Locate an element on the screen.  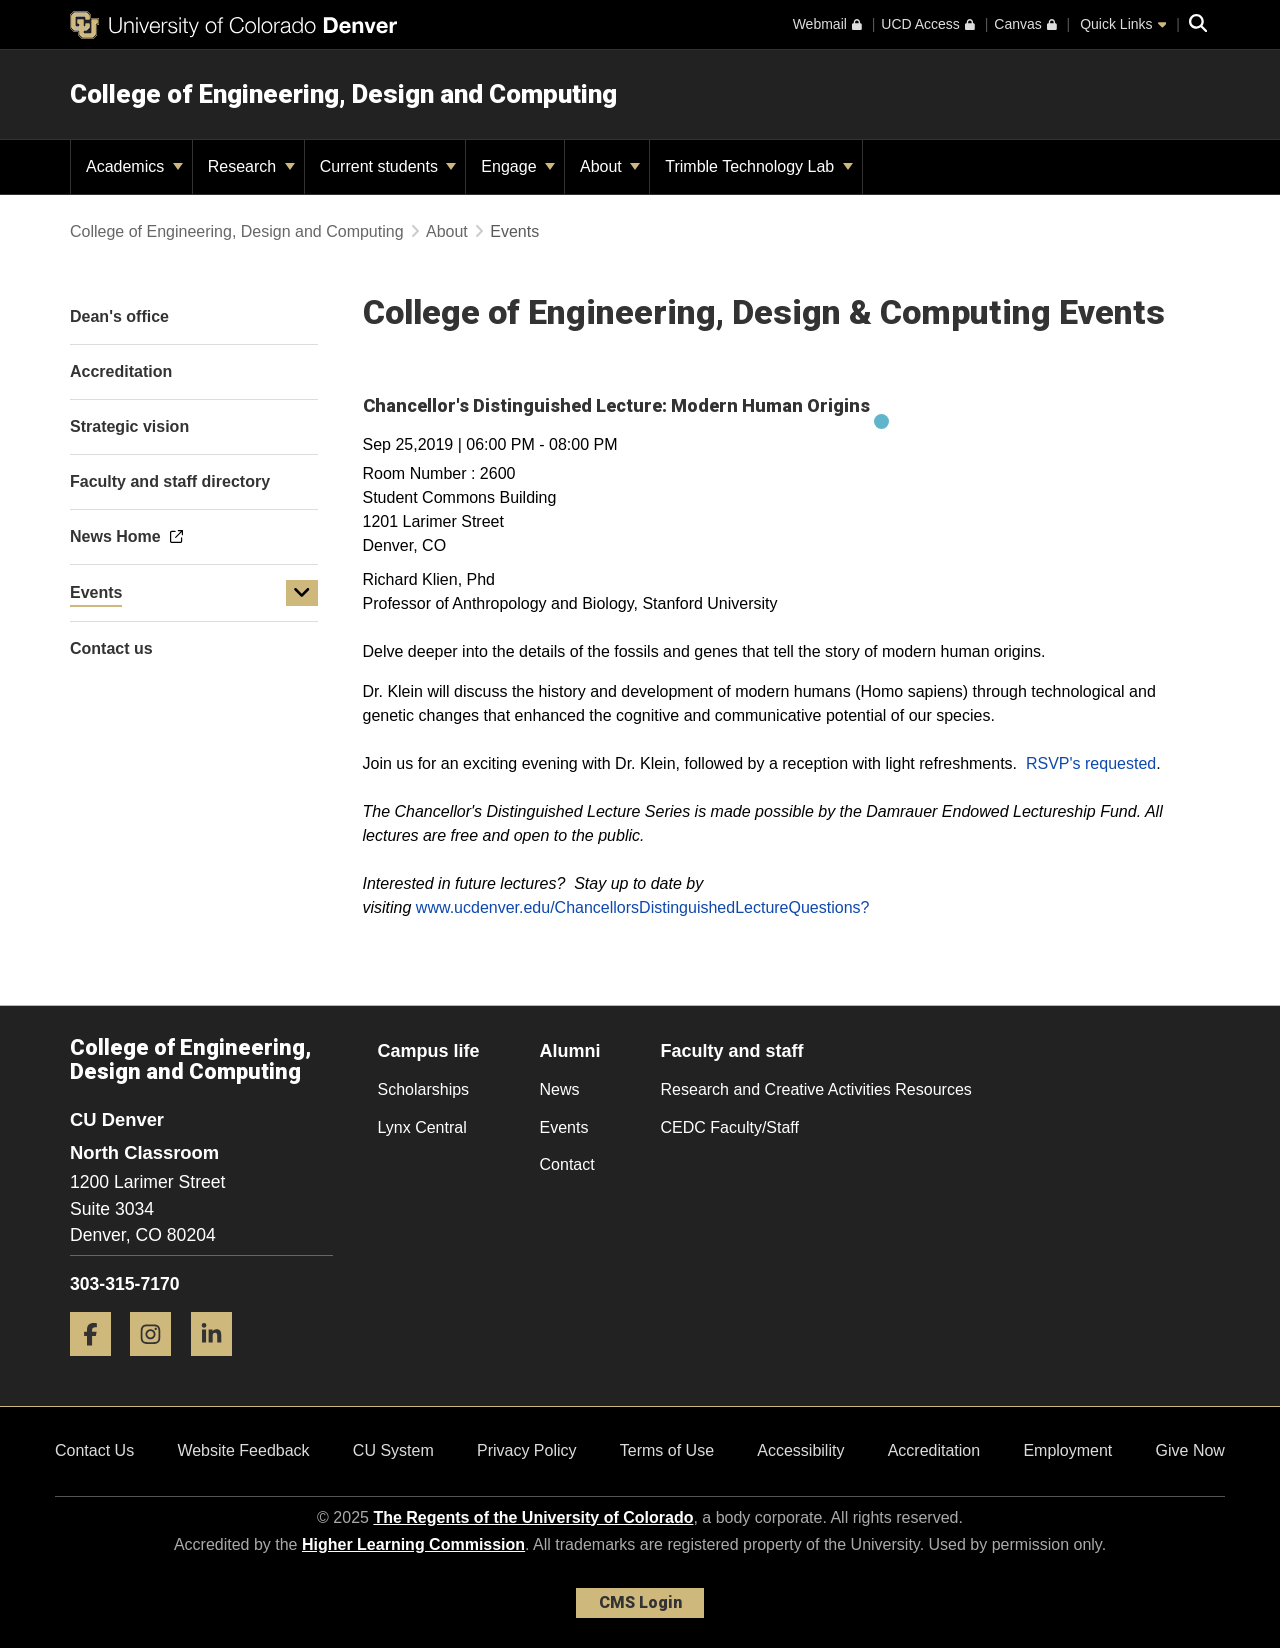
About is located at coordinates (610, 166).